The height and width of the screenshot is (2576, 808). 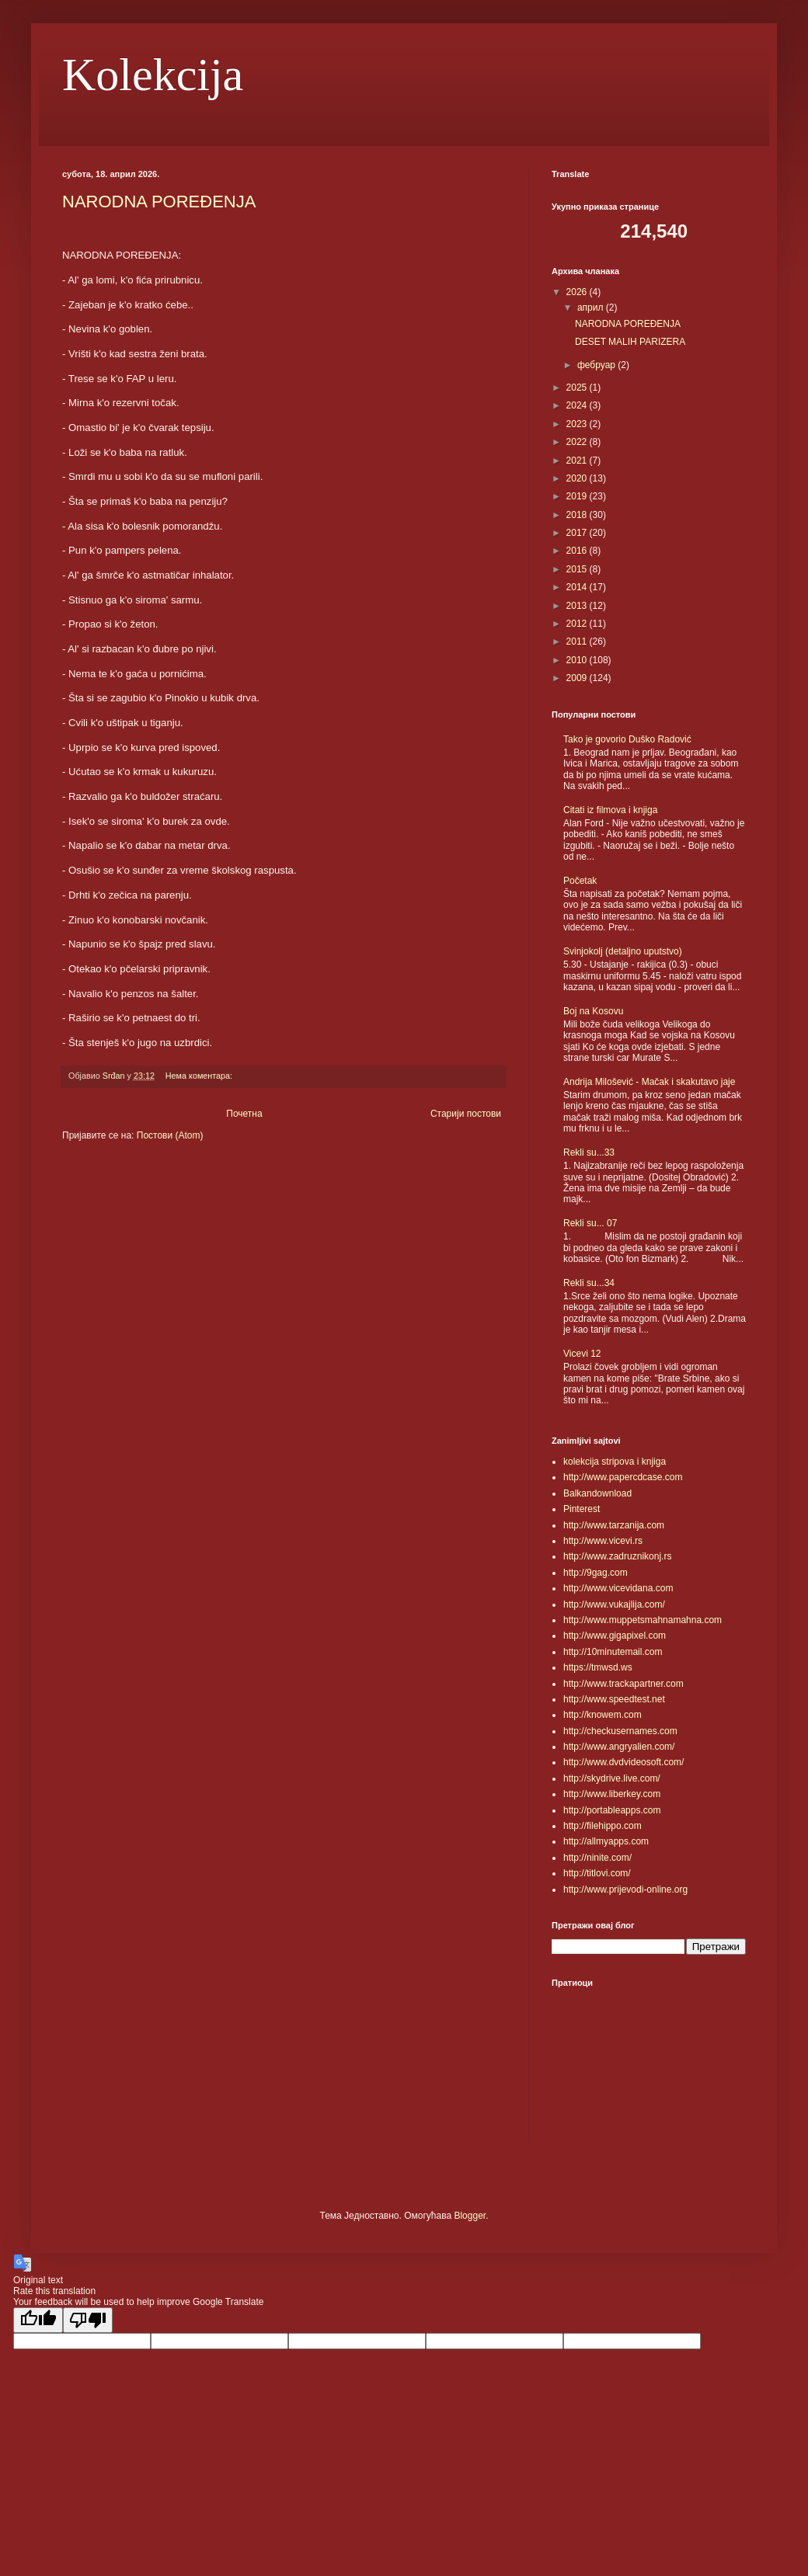 What do you see at coordinates (610, 810) in the screenshot?
I see `Citati iz filmova i knjiga` at bounding box center [610, 810].